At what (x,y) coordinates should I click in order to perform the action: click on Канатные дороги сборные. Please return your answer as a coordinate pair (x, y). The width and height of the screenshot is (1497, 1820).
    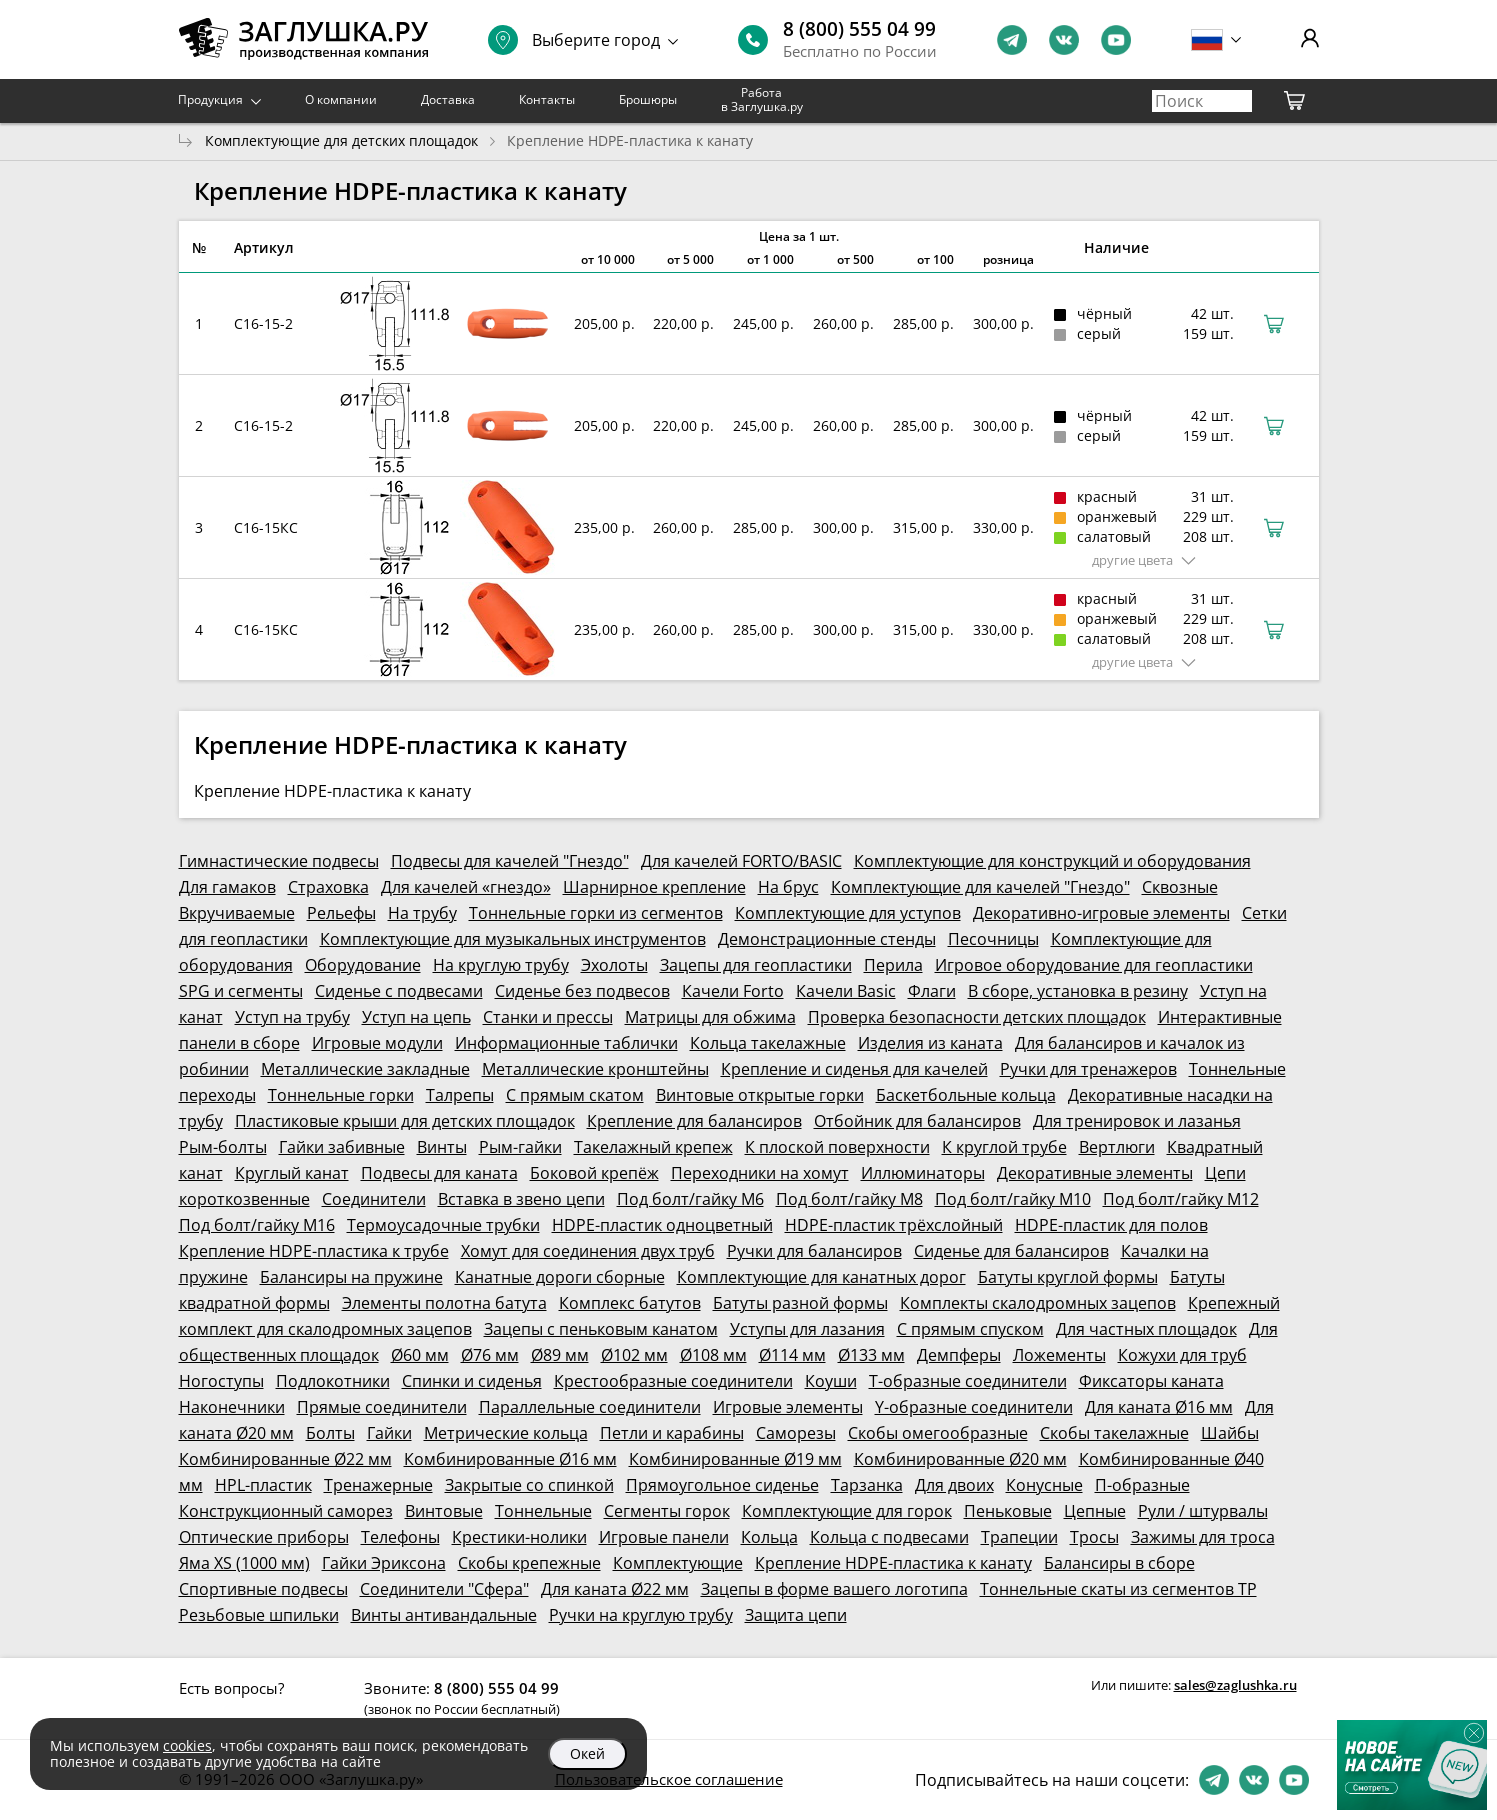
    Looking at the image, I should click on (560, 1277).